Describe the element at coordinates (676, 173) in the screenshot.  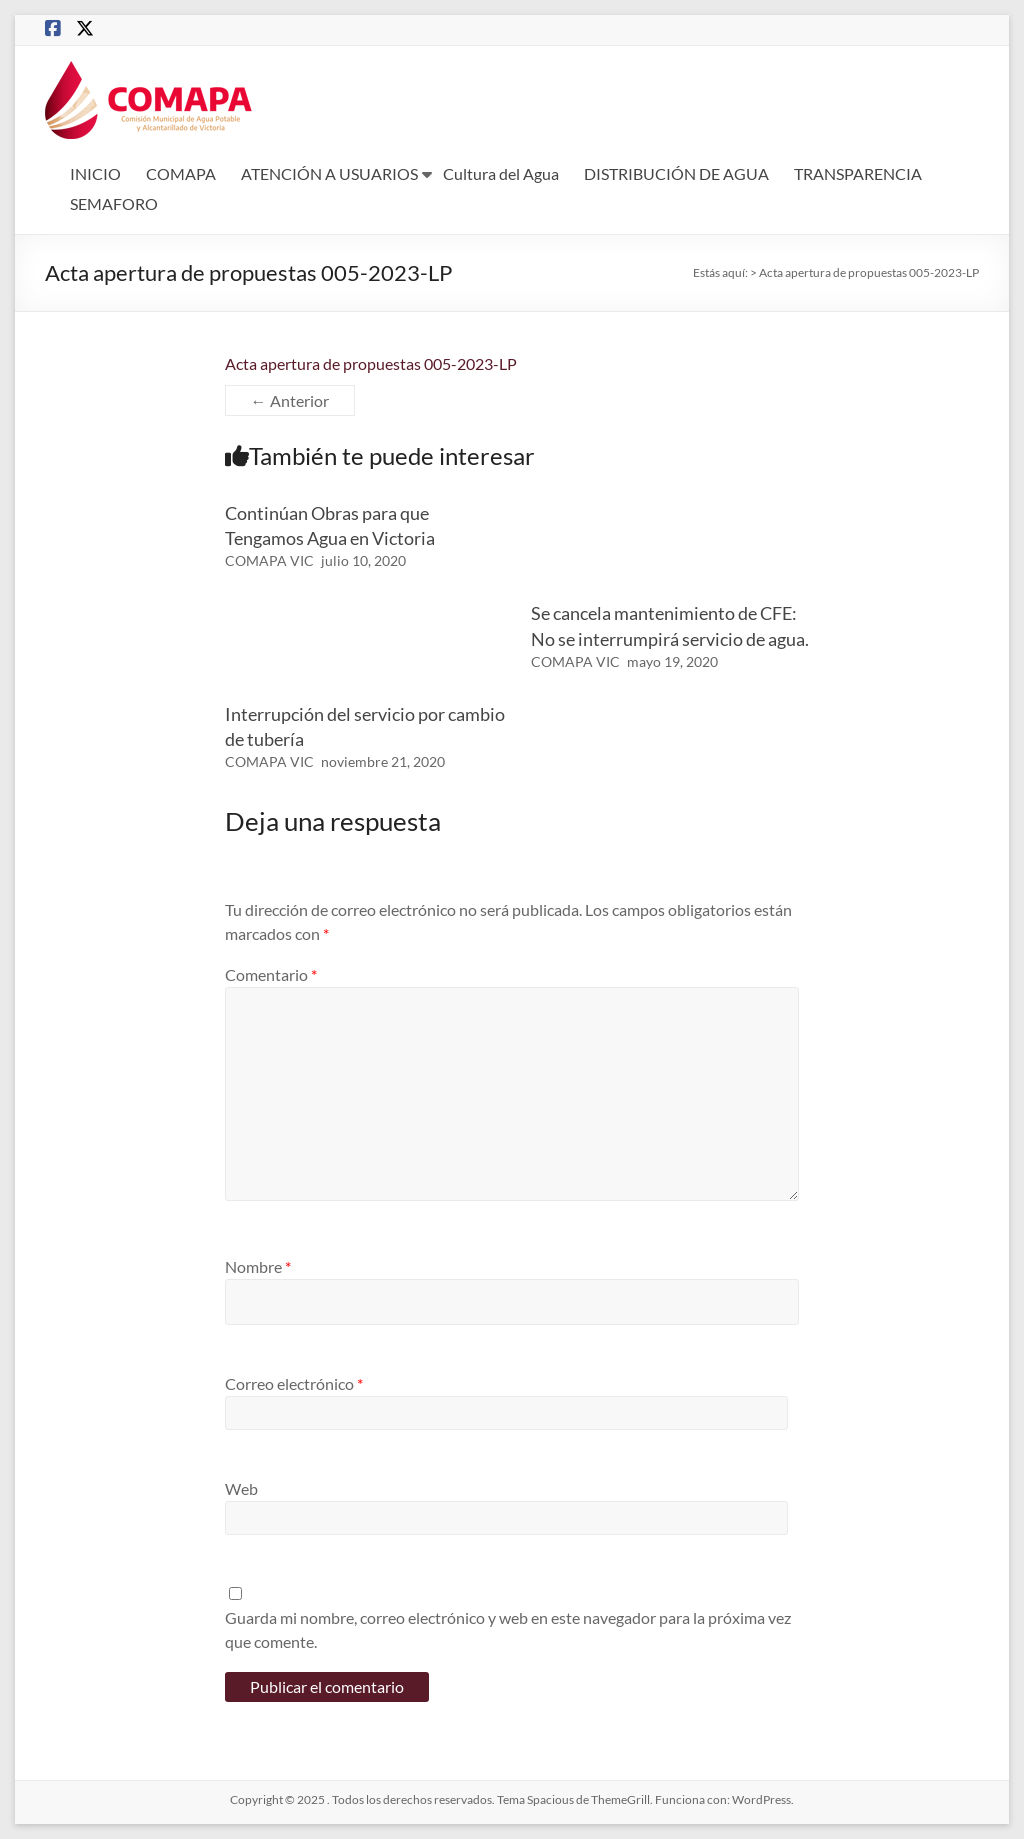
I see `DISTRIBUCIÓN DE AGUA` at that location.